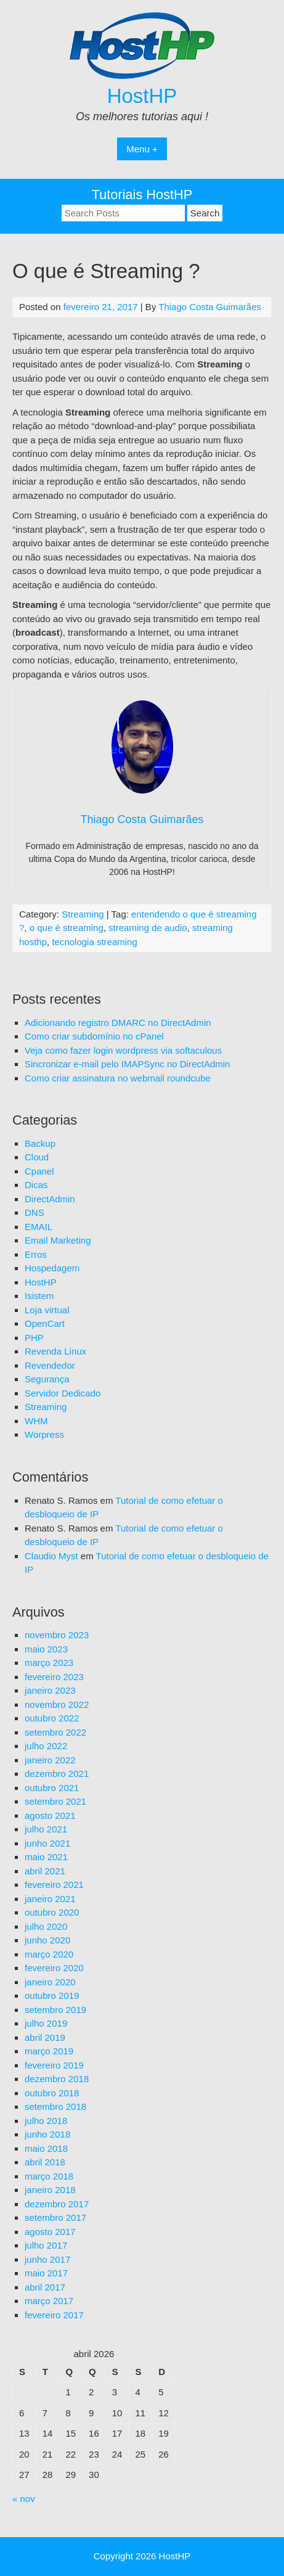 The width and height of the screenshot is (284, 2576). Describe the element at coordinates (45, 2037) in the screenshot. I see `abril 2019` at that location.